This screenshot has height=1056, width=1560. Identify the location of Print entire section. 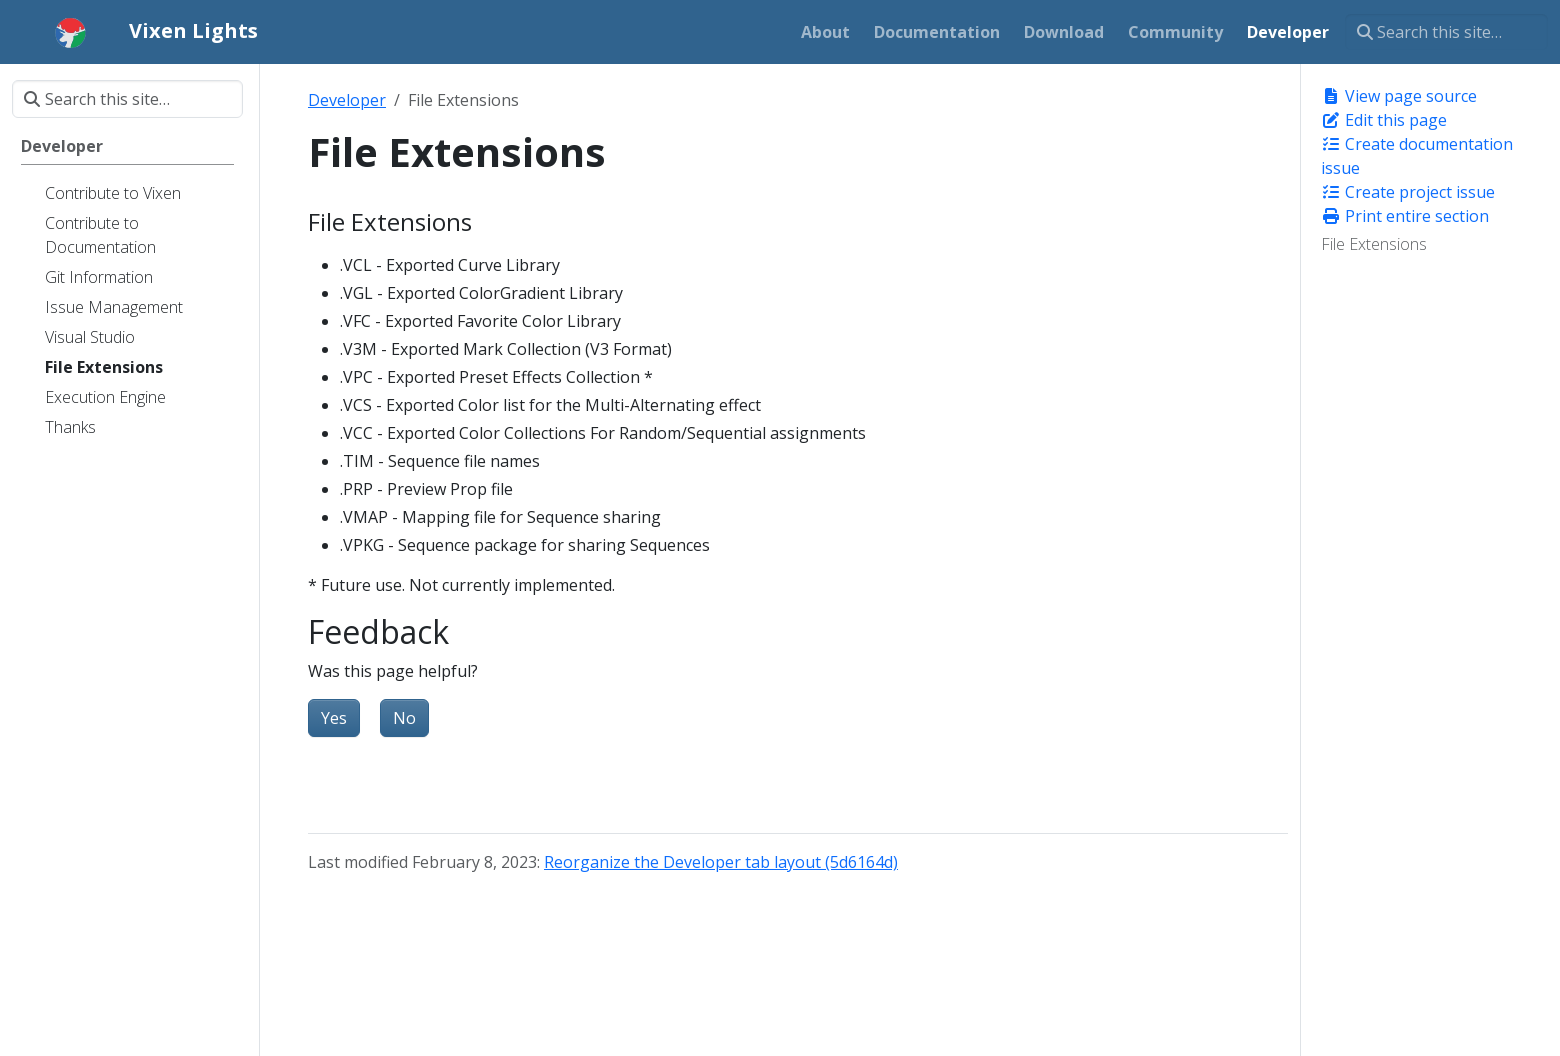
(1405, 216).